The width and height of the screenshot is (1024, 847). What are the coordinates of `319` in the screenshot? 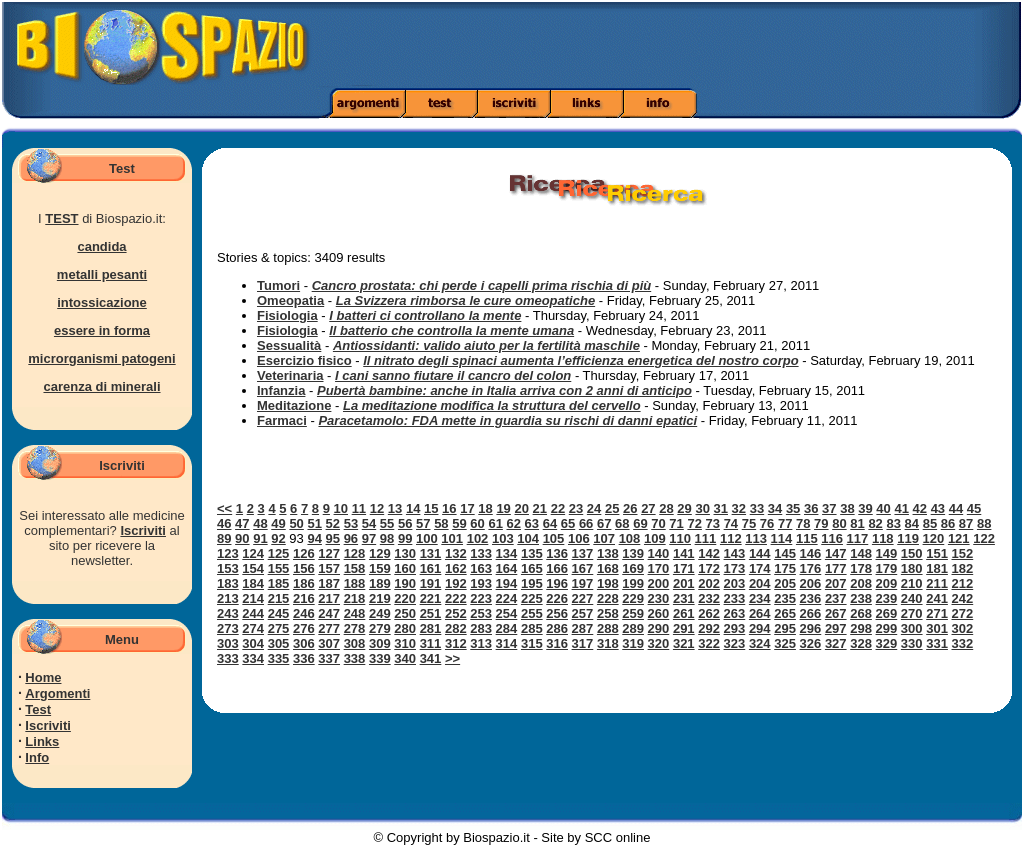 It's located at (633, 643).